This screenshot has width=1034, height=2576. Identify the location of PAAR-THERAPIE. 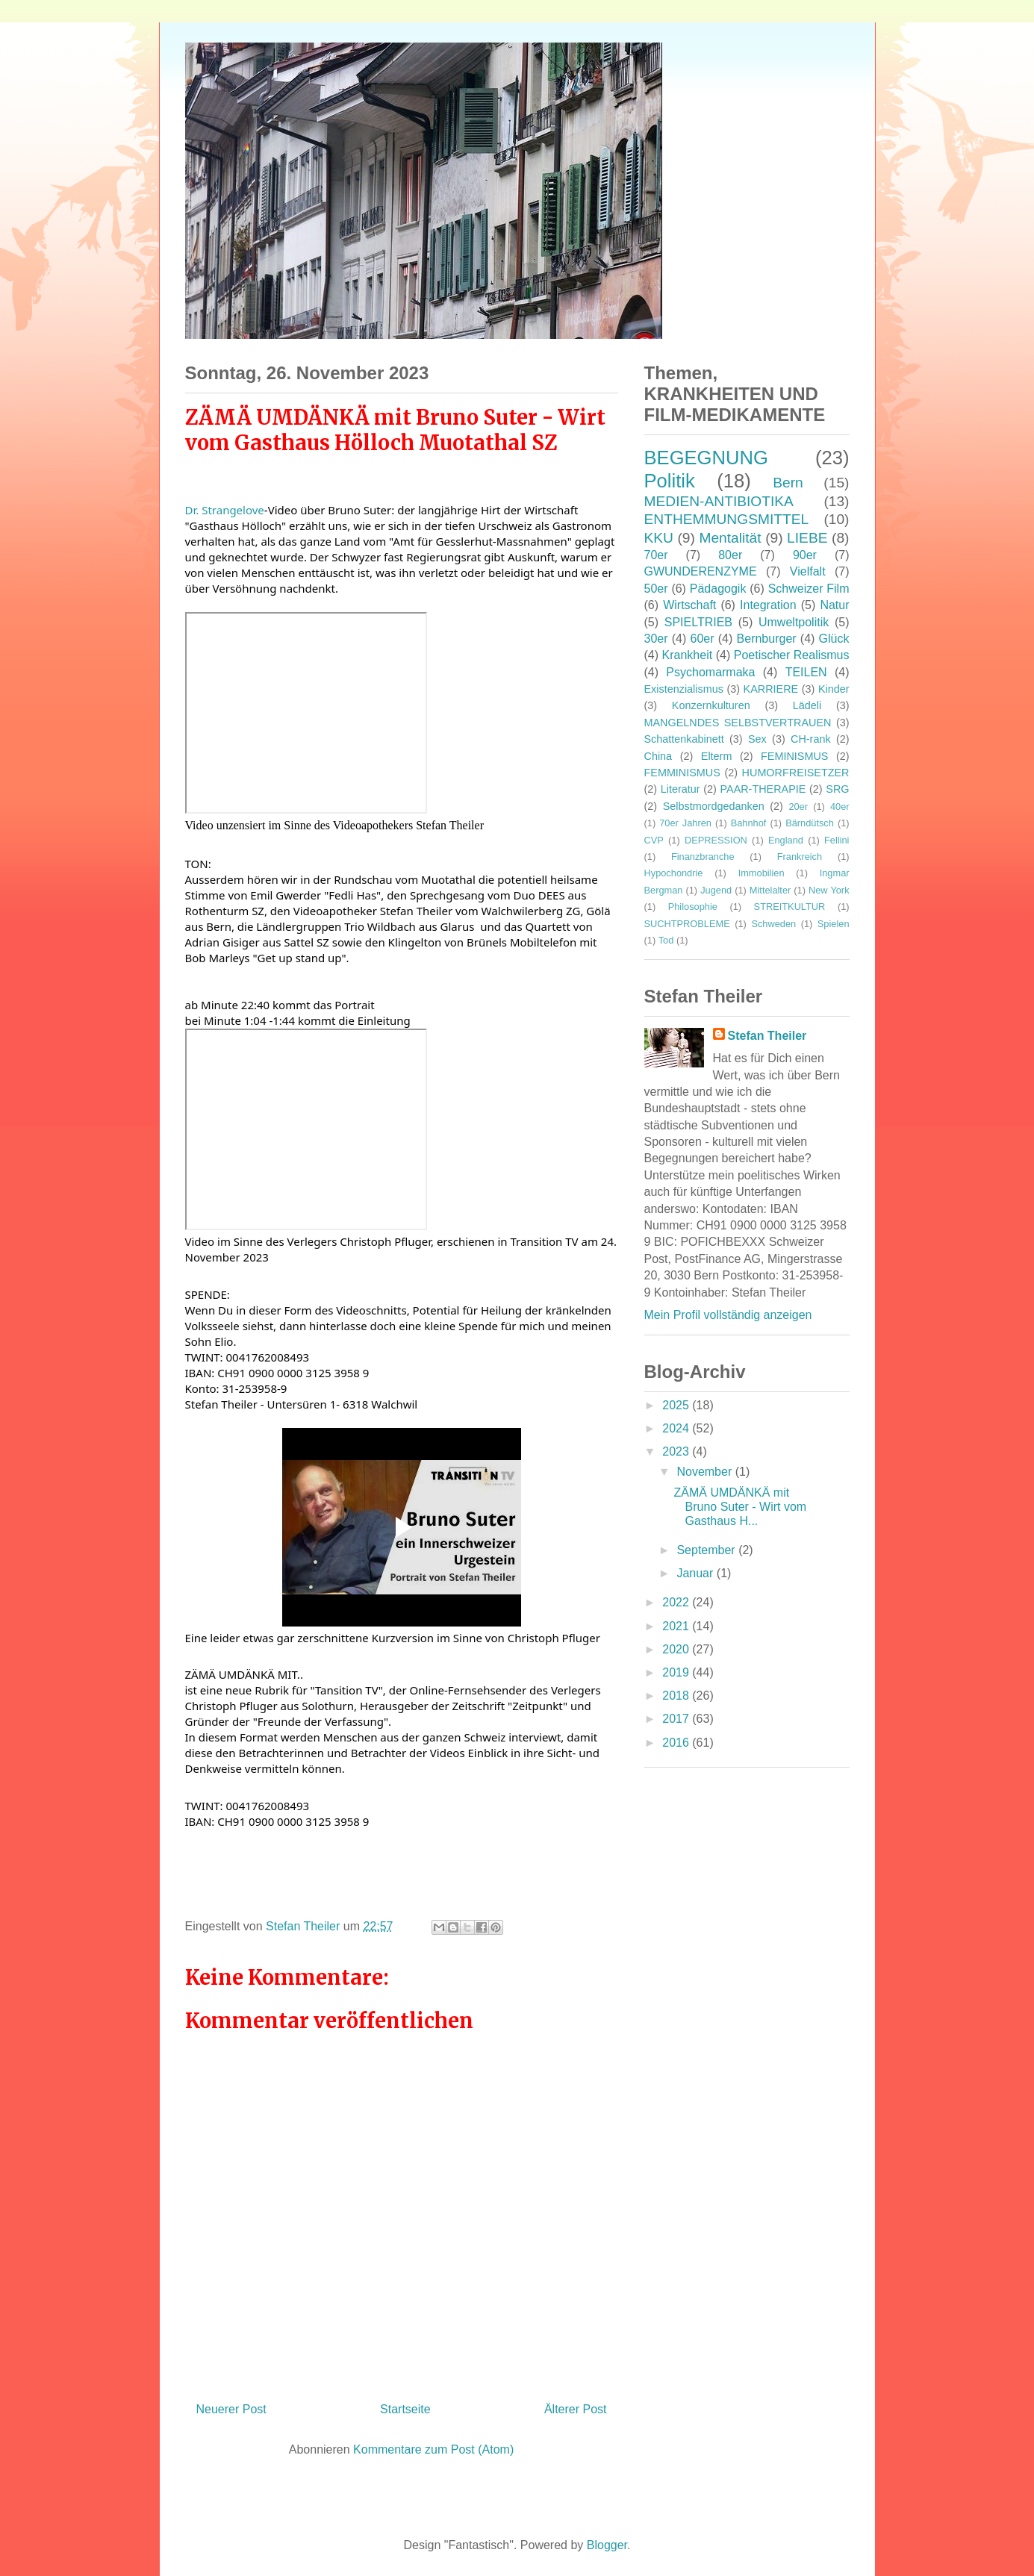
(763, 789).